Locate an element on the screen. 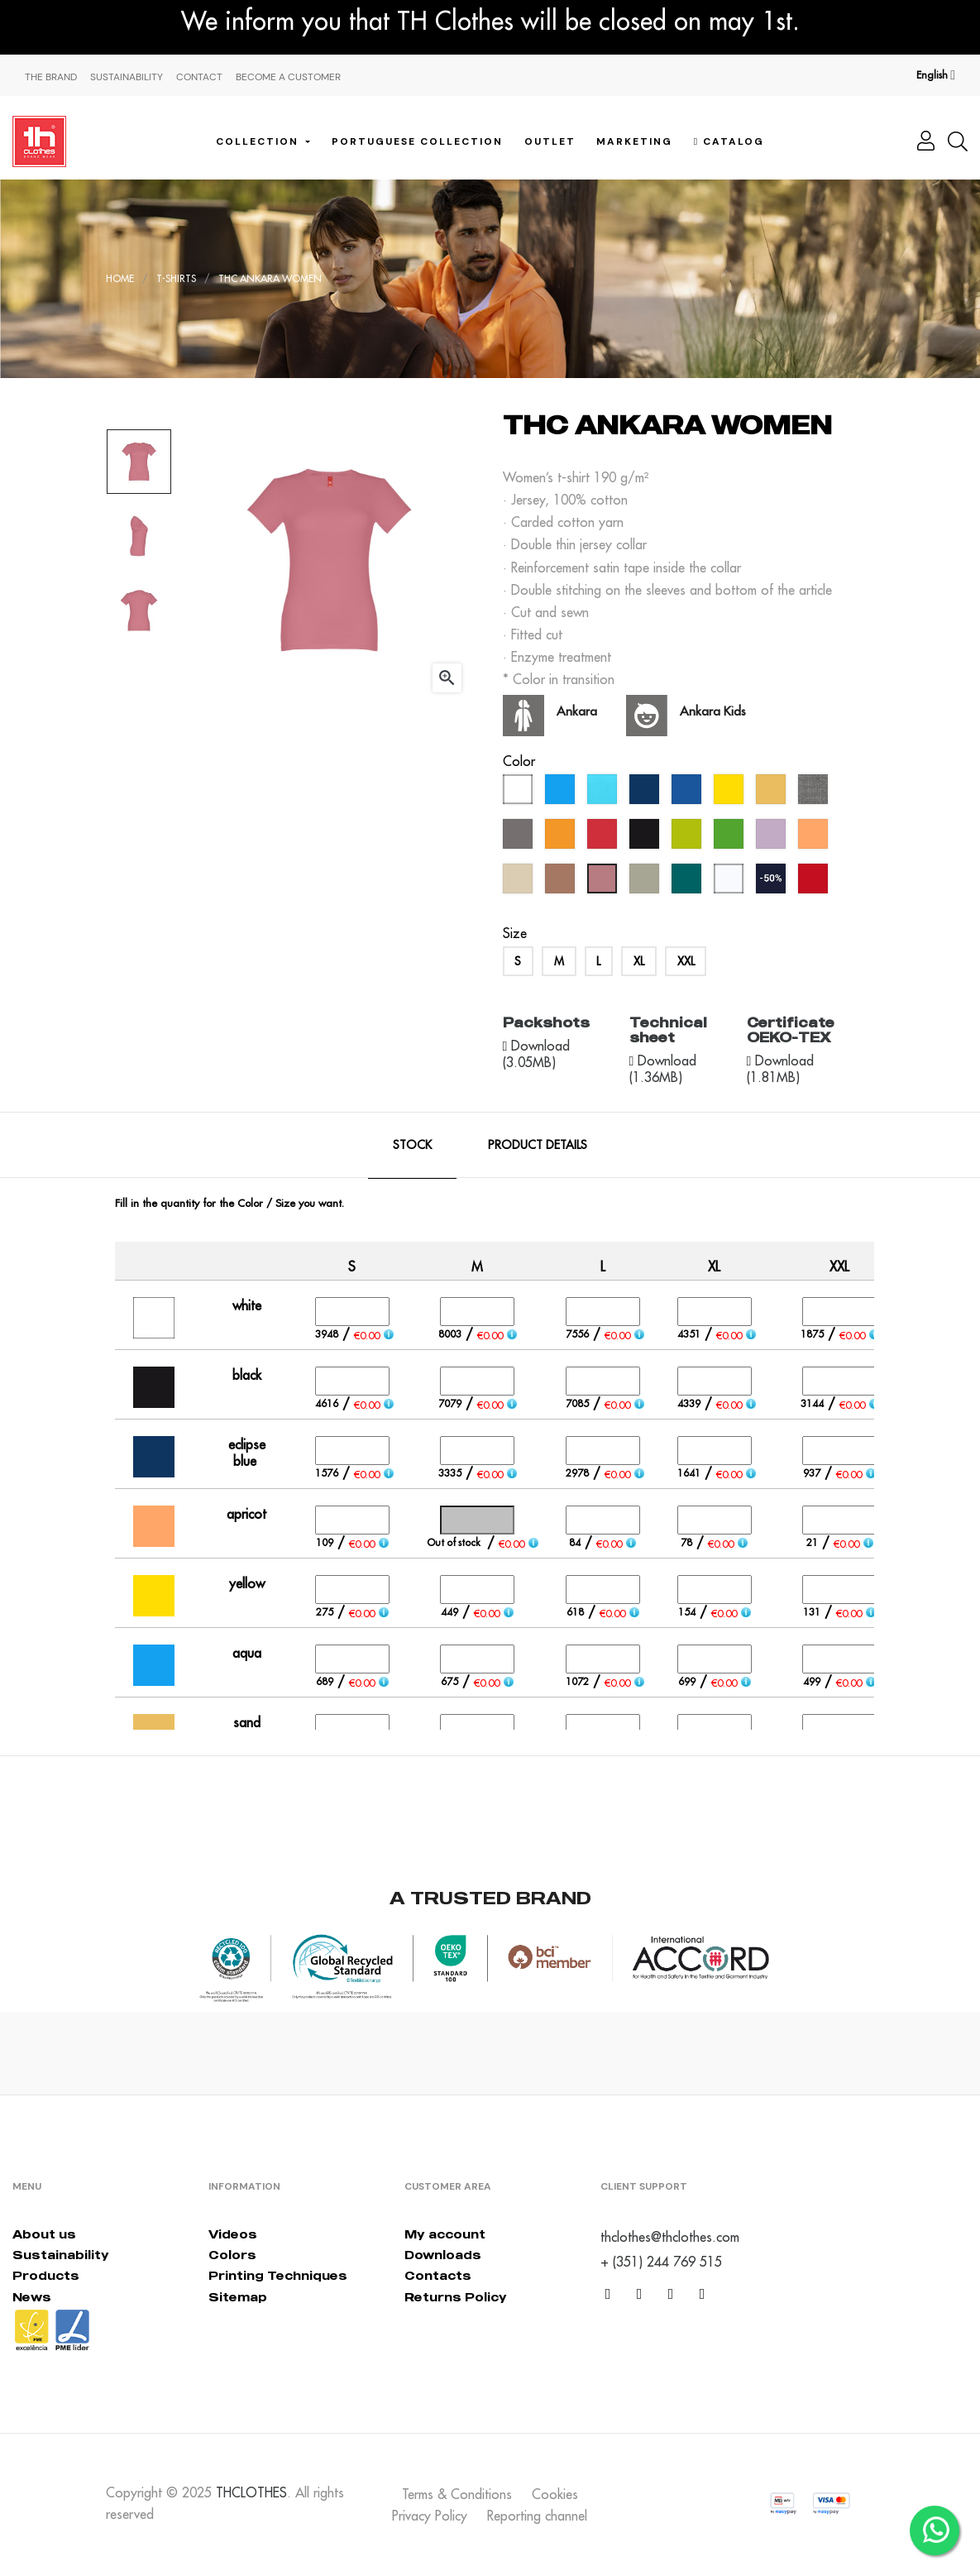 The image size is (980, 2576). [white] is located at coordinates (520, 793).